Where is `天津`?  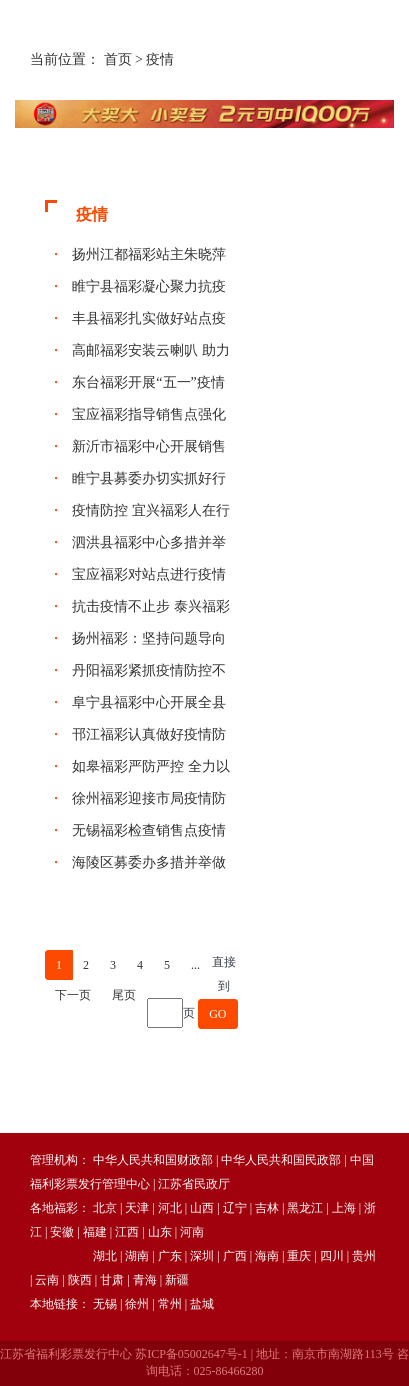
天津 is located at coordinates (137, 1208).